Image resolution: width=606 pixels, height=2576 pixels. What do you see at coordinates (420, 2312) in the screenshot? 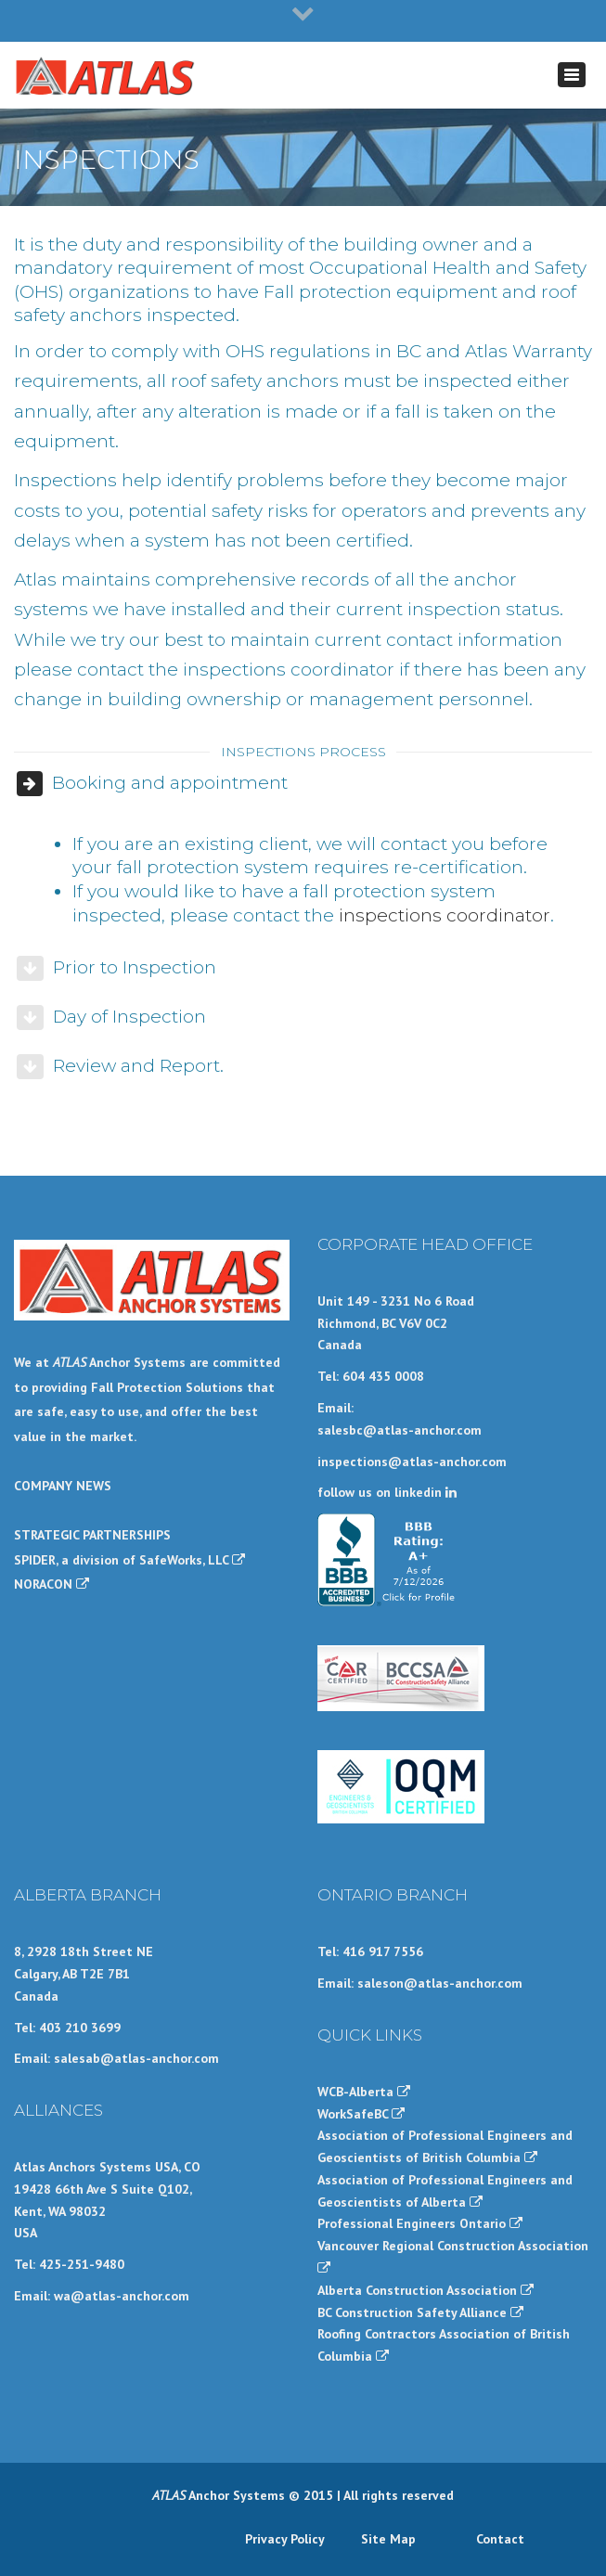
I see `BC Construction Safety Alliance` at bounding box center [420, 2312].